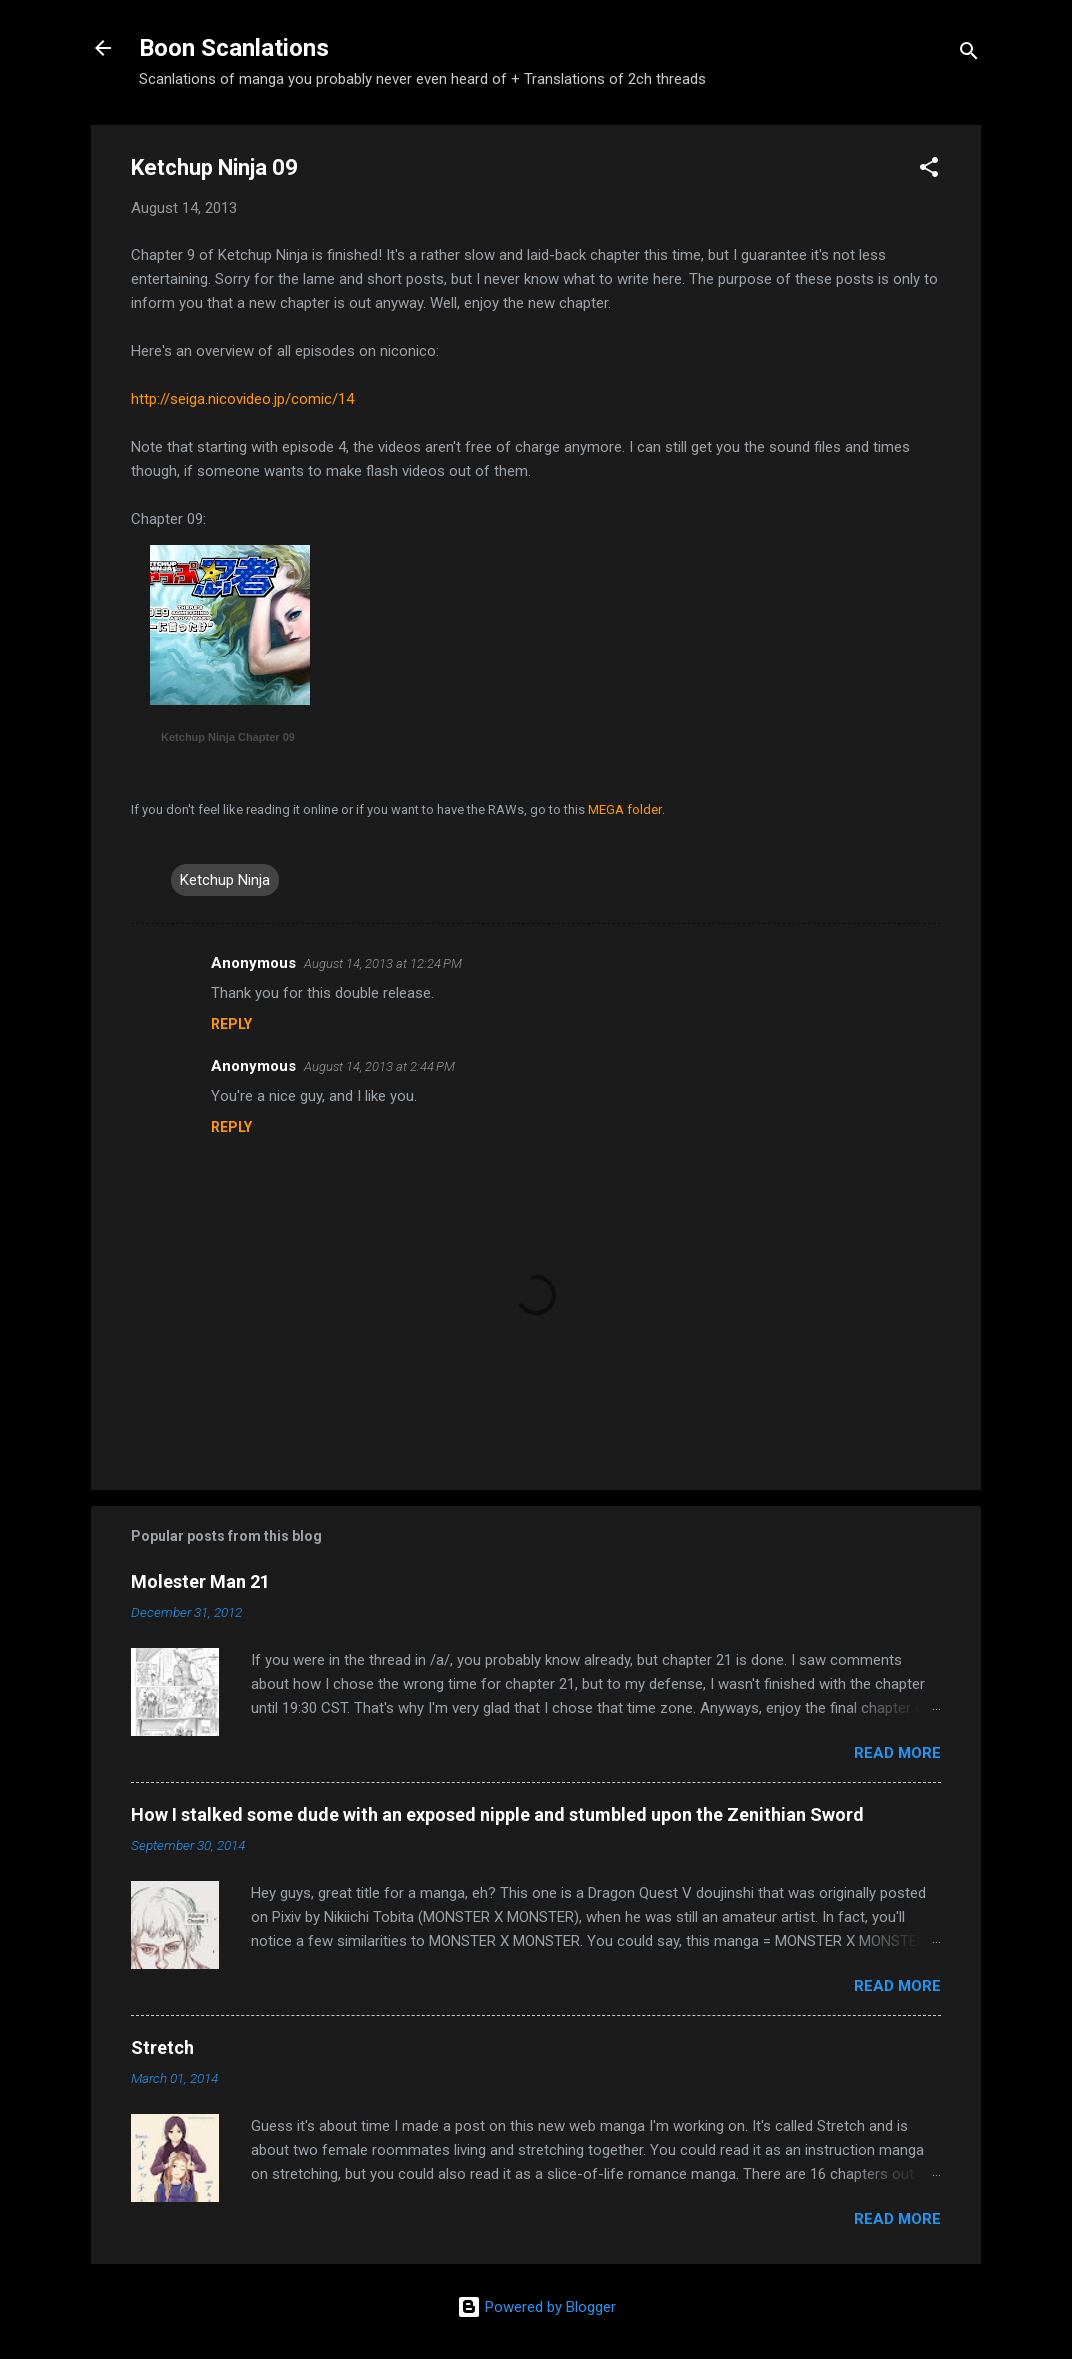 The height and width of the screenshot is (2359, 1072). What do you see at coordinates (383, 963) in the screenshot?
I see `August 14, 2013 at 12:24 PM` at bounding box center [383, 963].